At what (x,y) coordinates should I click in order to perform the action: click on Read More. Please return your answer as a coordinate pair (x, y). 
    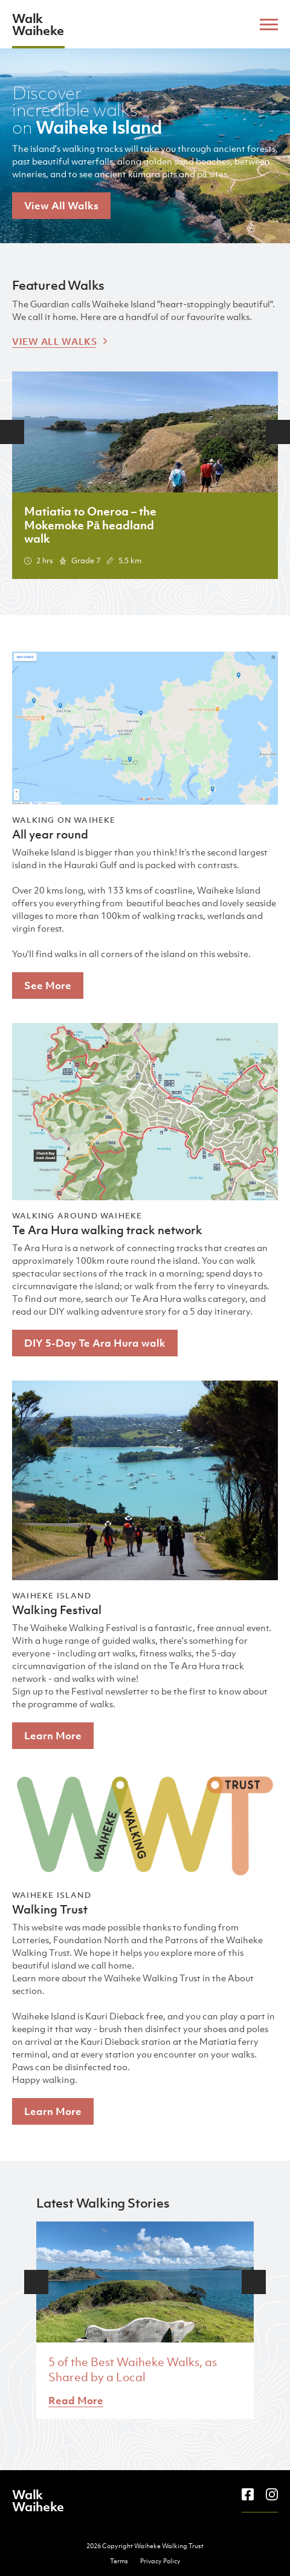
    Looking at the image, I should click on (75, 2401).